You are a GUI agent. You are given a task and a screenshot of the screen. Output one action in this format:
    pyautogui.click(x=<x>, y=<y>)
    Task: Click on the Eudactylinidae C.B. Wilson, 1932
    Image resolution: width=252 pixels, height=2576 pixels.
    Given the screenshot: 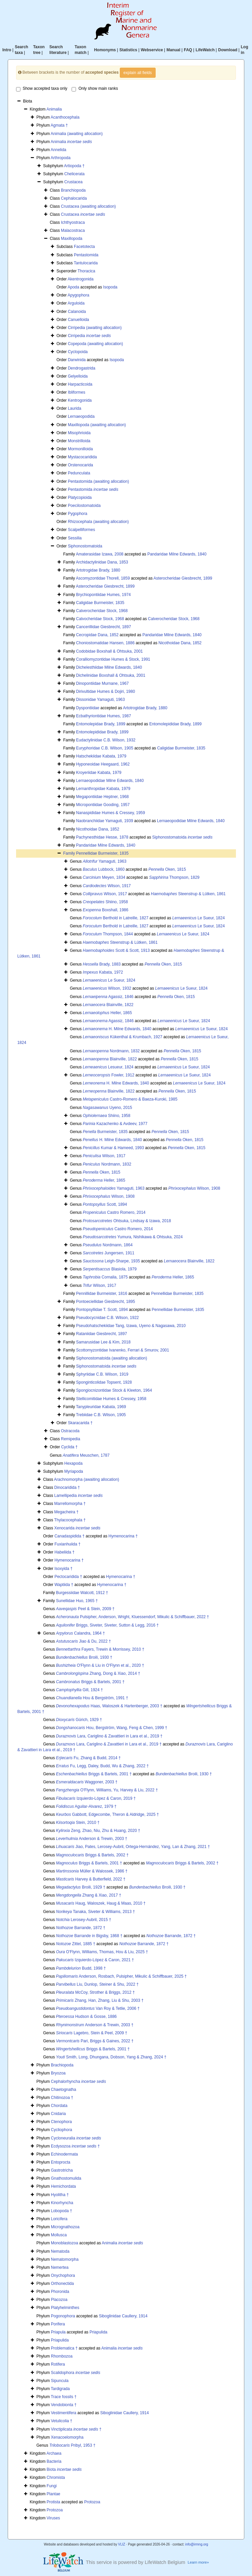 What is the action you would take?
    pyautogui.click(x=105, y=740)
    